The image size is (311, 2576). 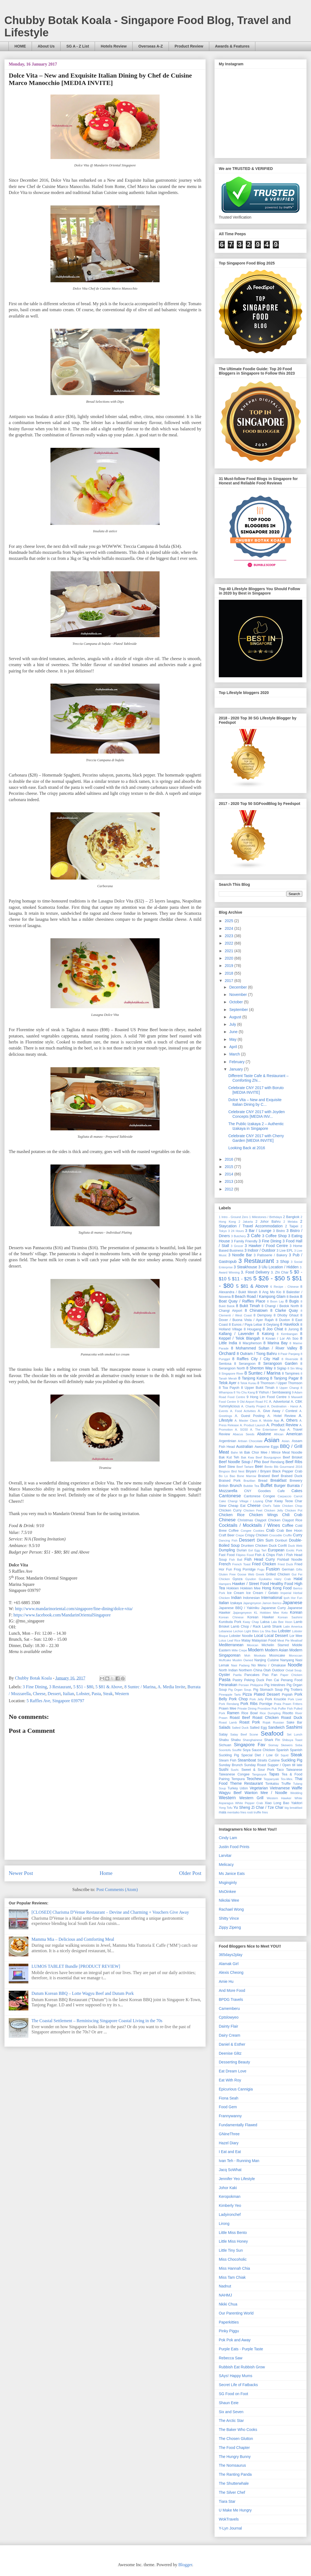 I want to click on HOME, so click(x=20, y=46).